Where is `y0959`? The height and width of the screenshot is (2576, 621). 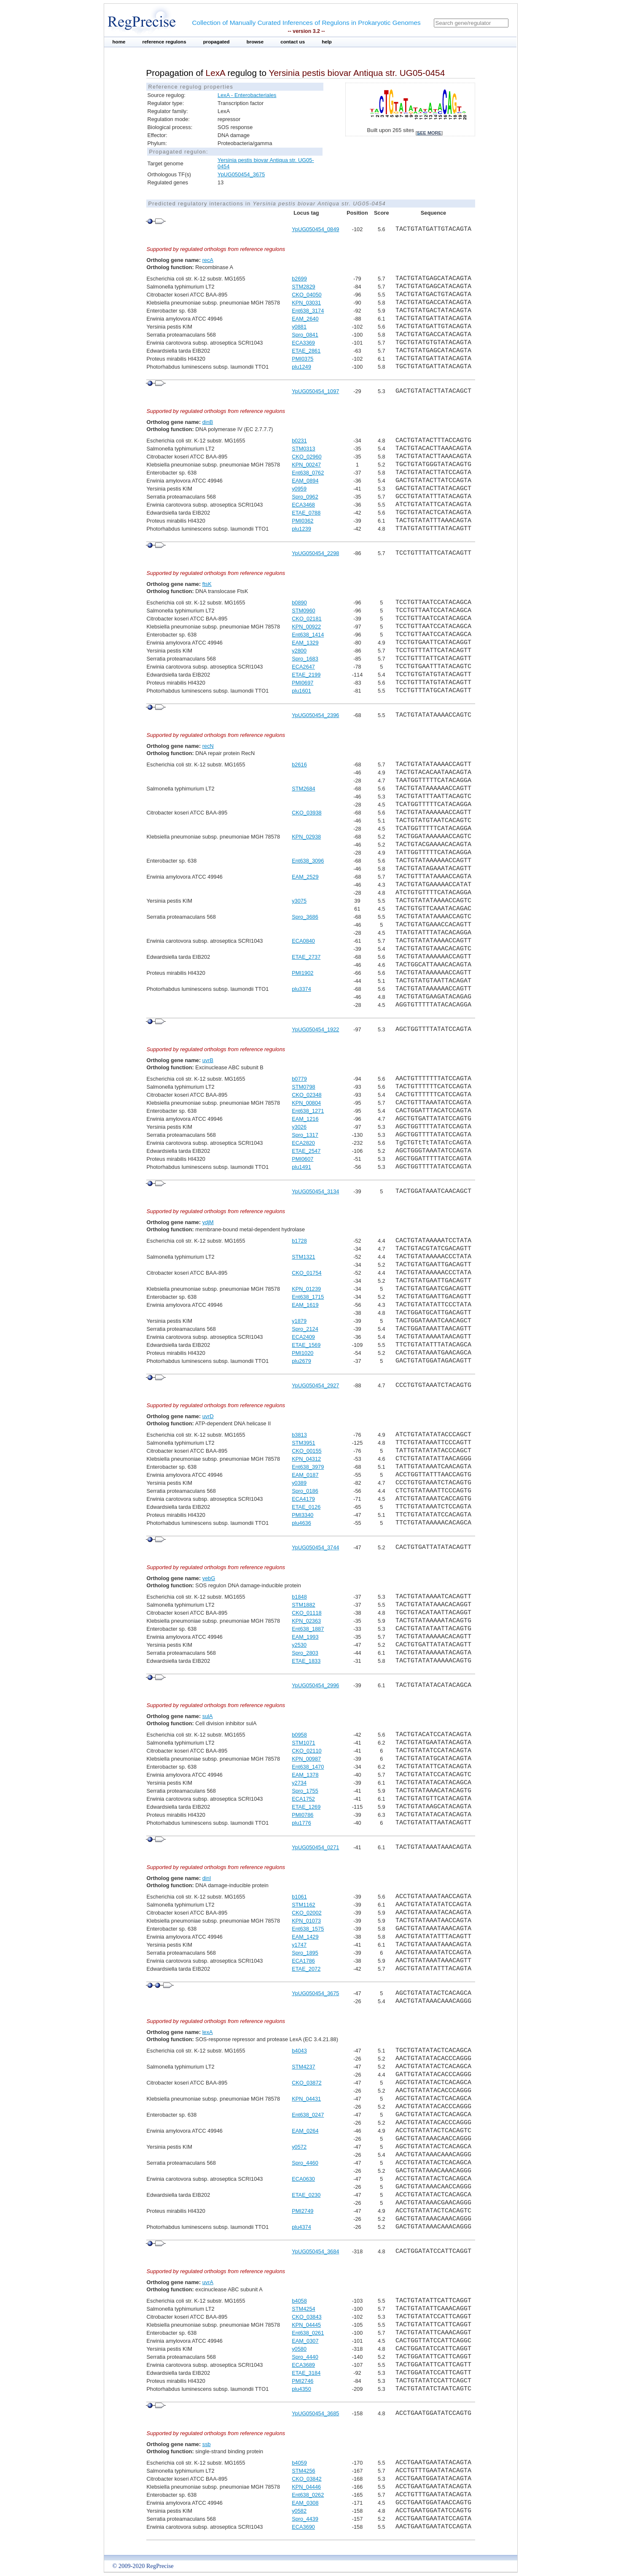 y0959 is located at coordinates (299, 489).